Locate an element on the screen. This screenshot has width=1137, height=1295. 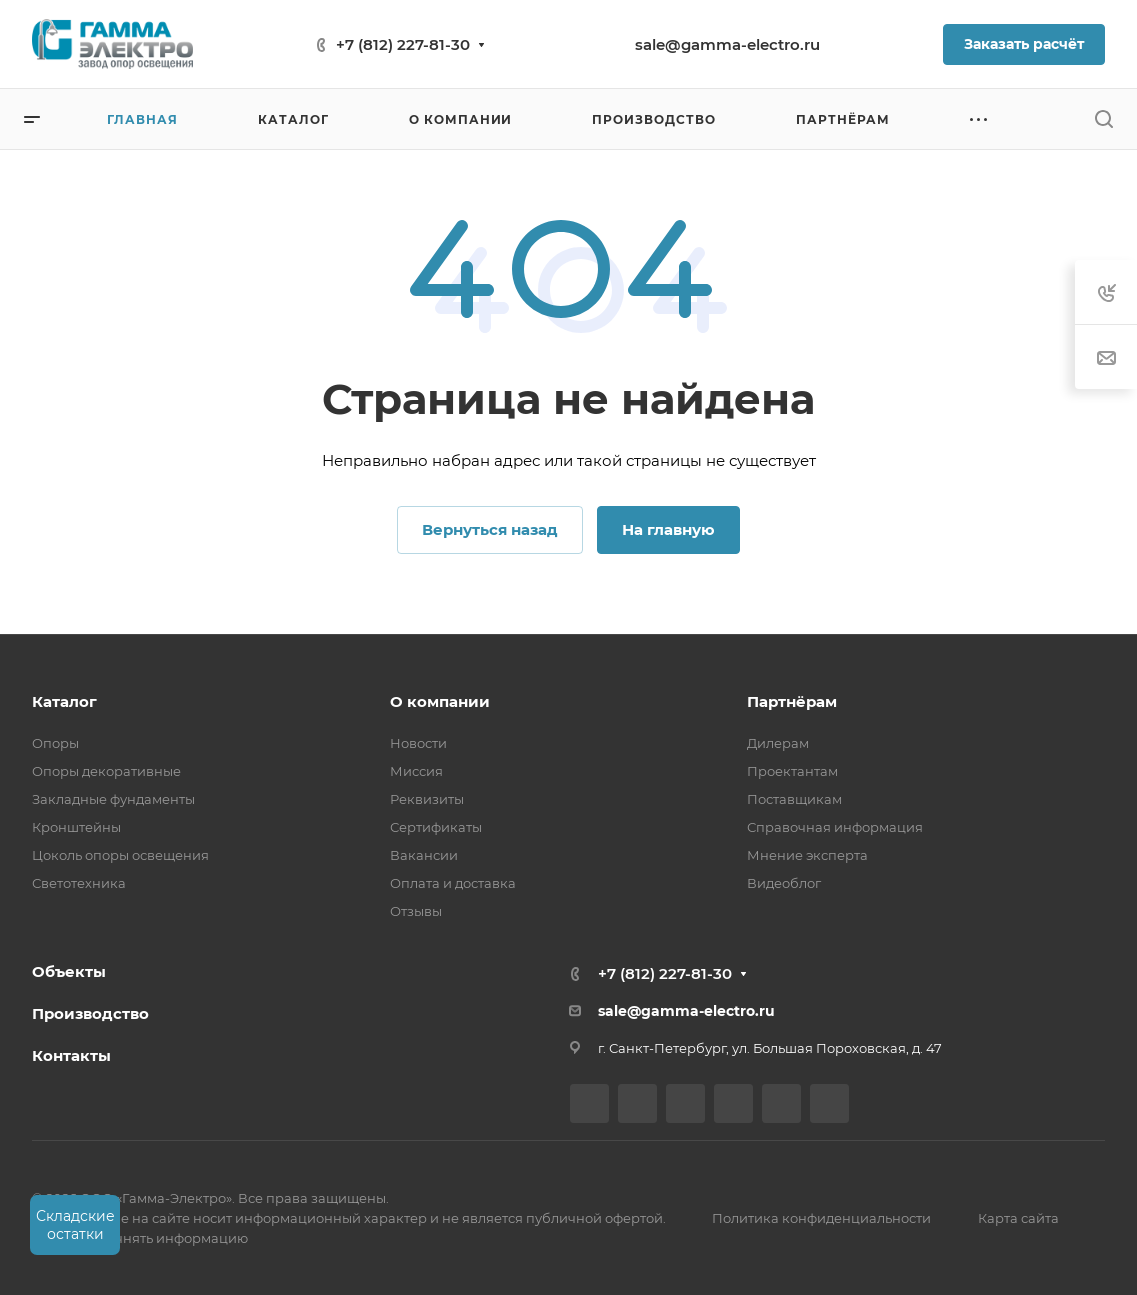
Мнение эксперта is located at coordinates (807, 855).